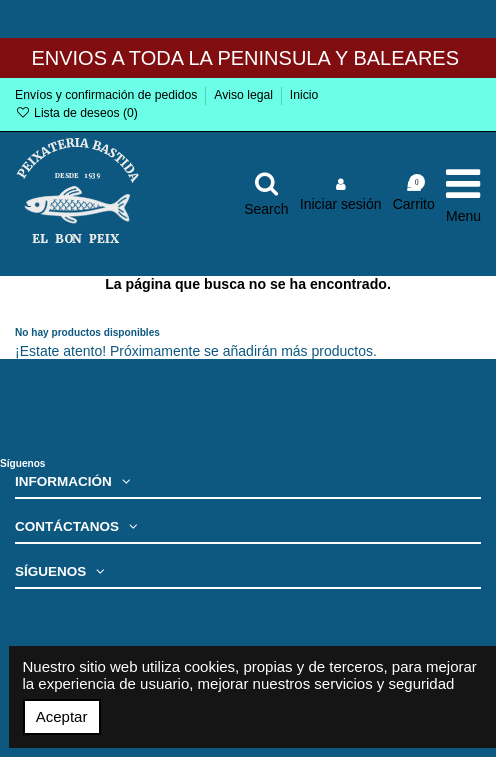 The width and height of the screenshot is (496, 757). Describe the element at coordinates (108, 95) in the screenshot. I see `Envíos y confirmación de pedidos` at that location.